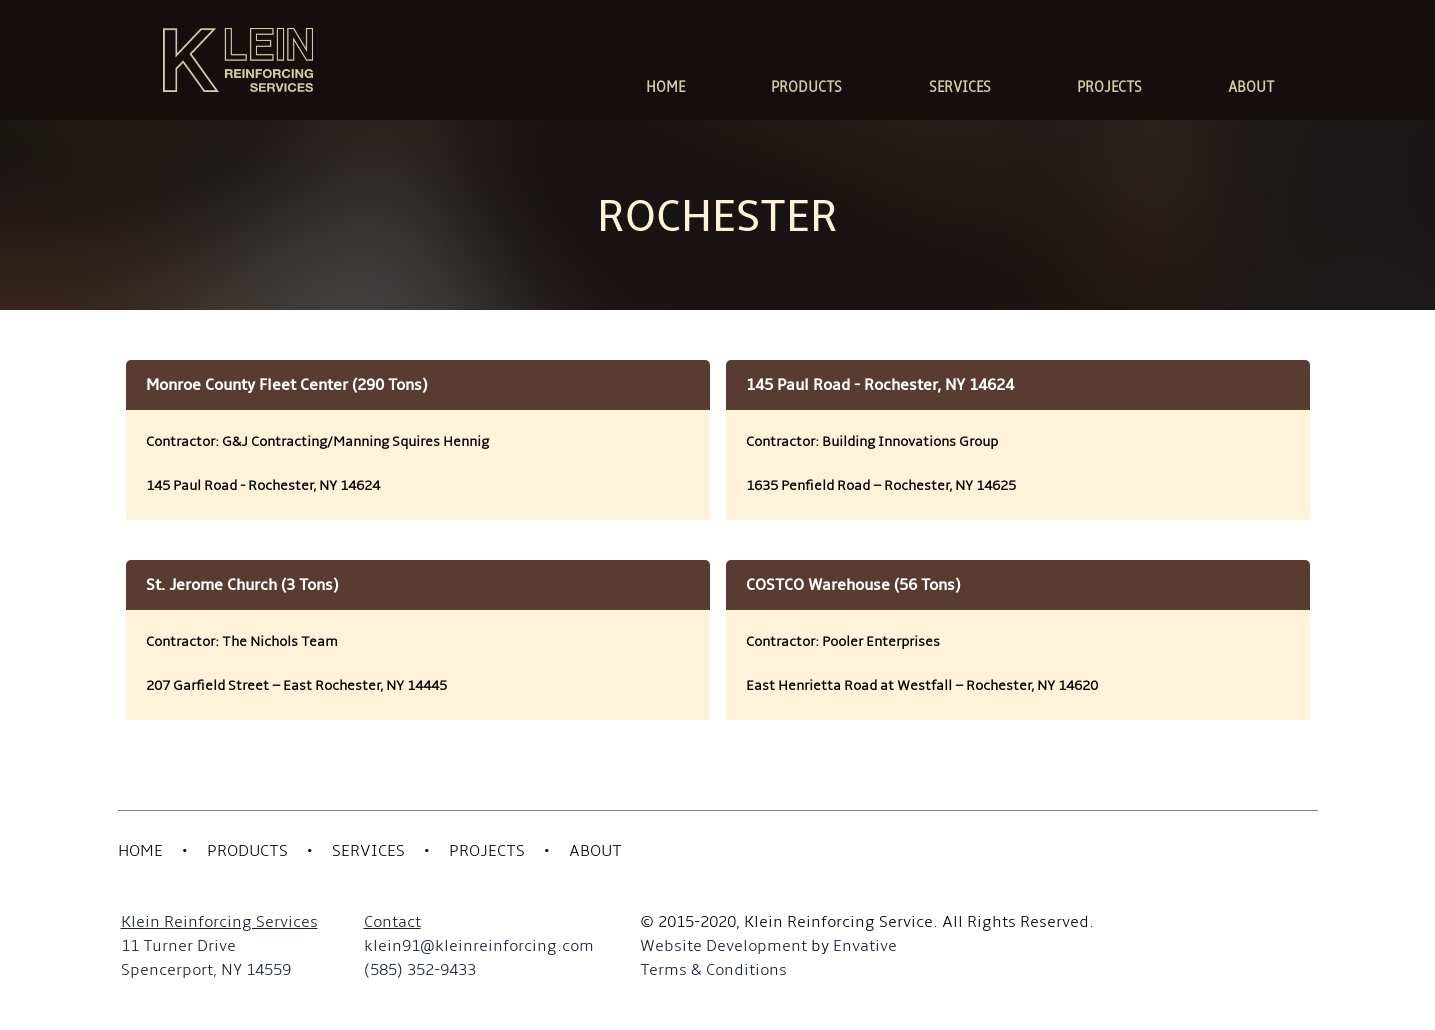 This screenshot has height=1030, width=1435. Describe the element at coordinates (368, 851) in the screenshot. I see `Services` at that location.